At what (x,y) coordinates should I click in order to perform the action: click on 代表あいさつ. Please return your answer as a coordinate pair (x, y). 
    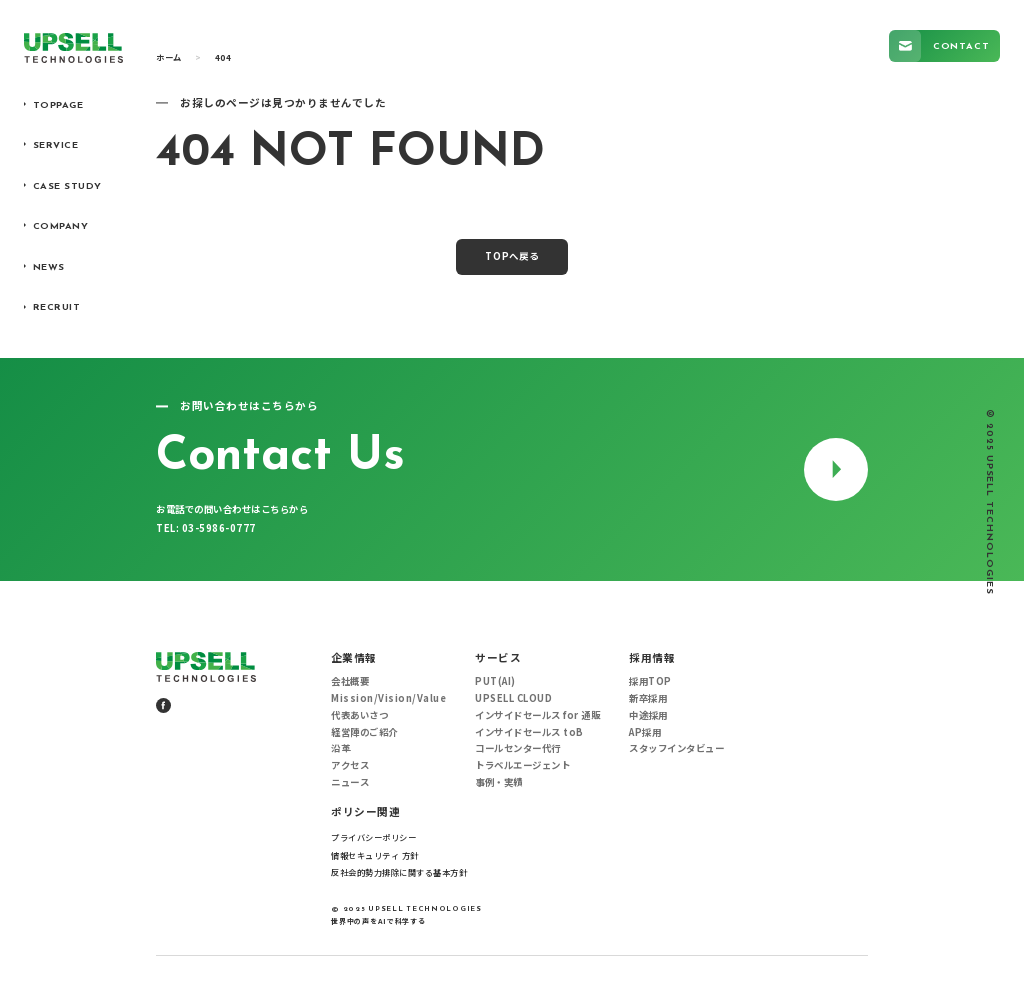
    Looking at the image, I should click on (359, 715).